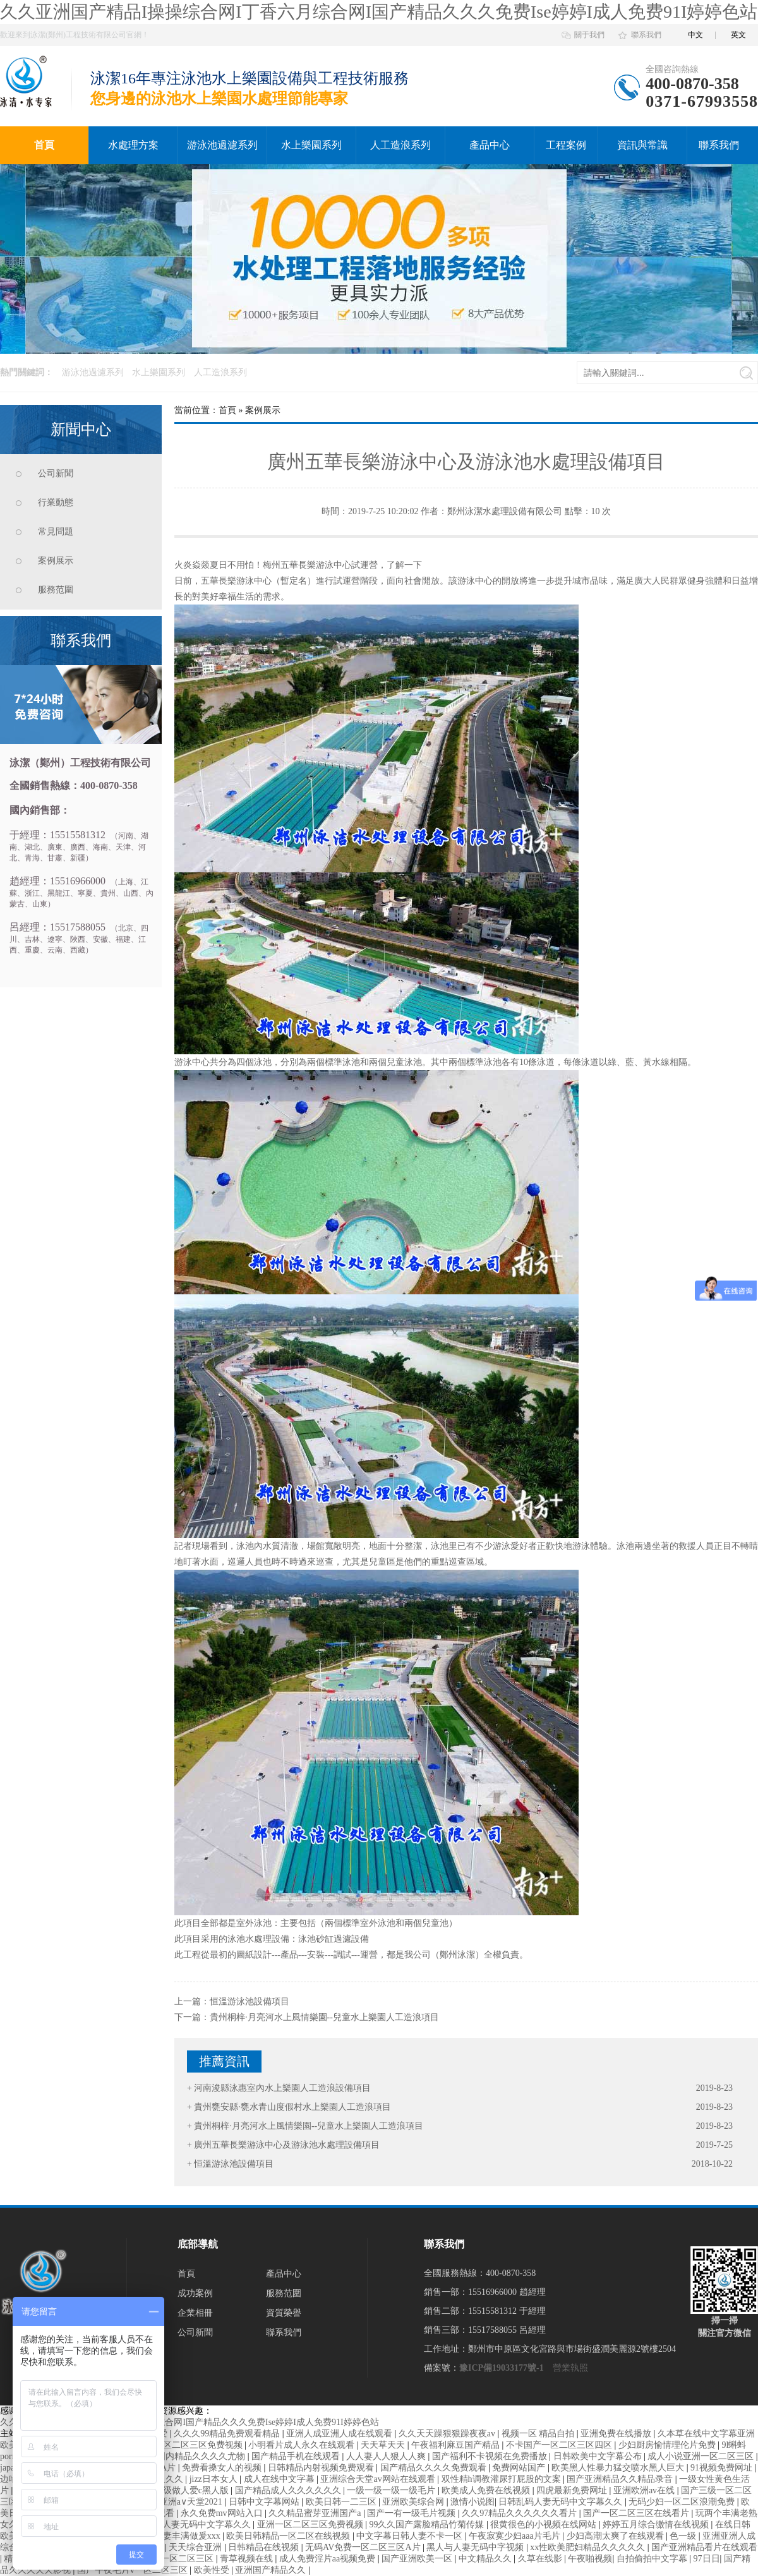  What do you see at coordinates (170, 2558) in the screenshot?
I see `色欲综合一区二区三区` at bounding box center [170, 2558].